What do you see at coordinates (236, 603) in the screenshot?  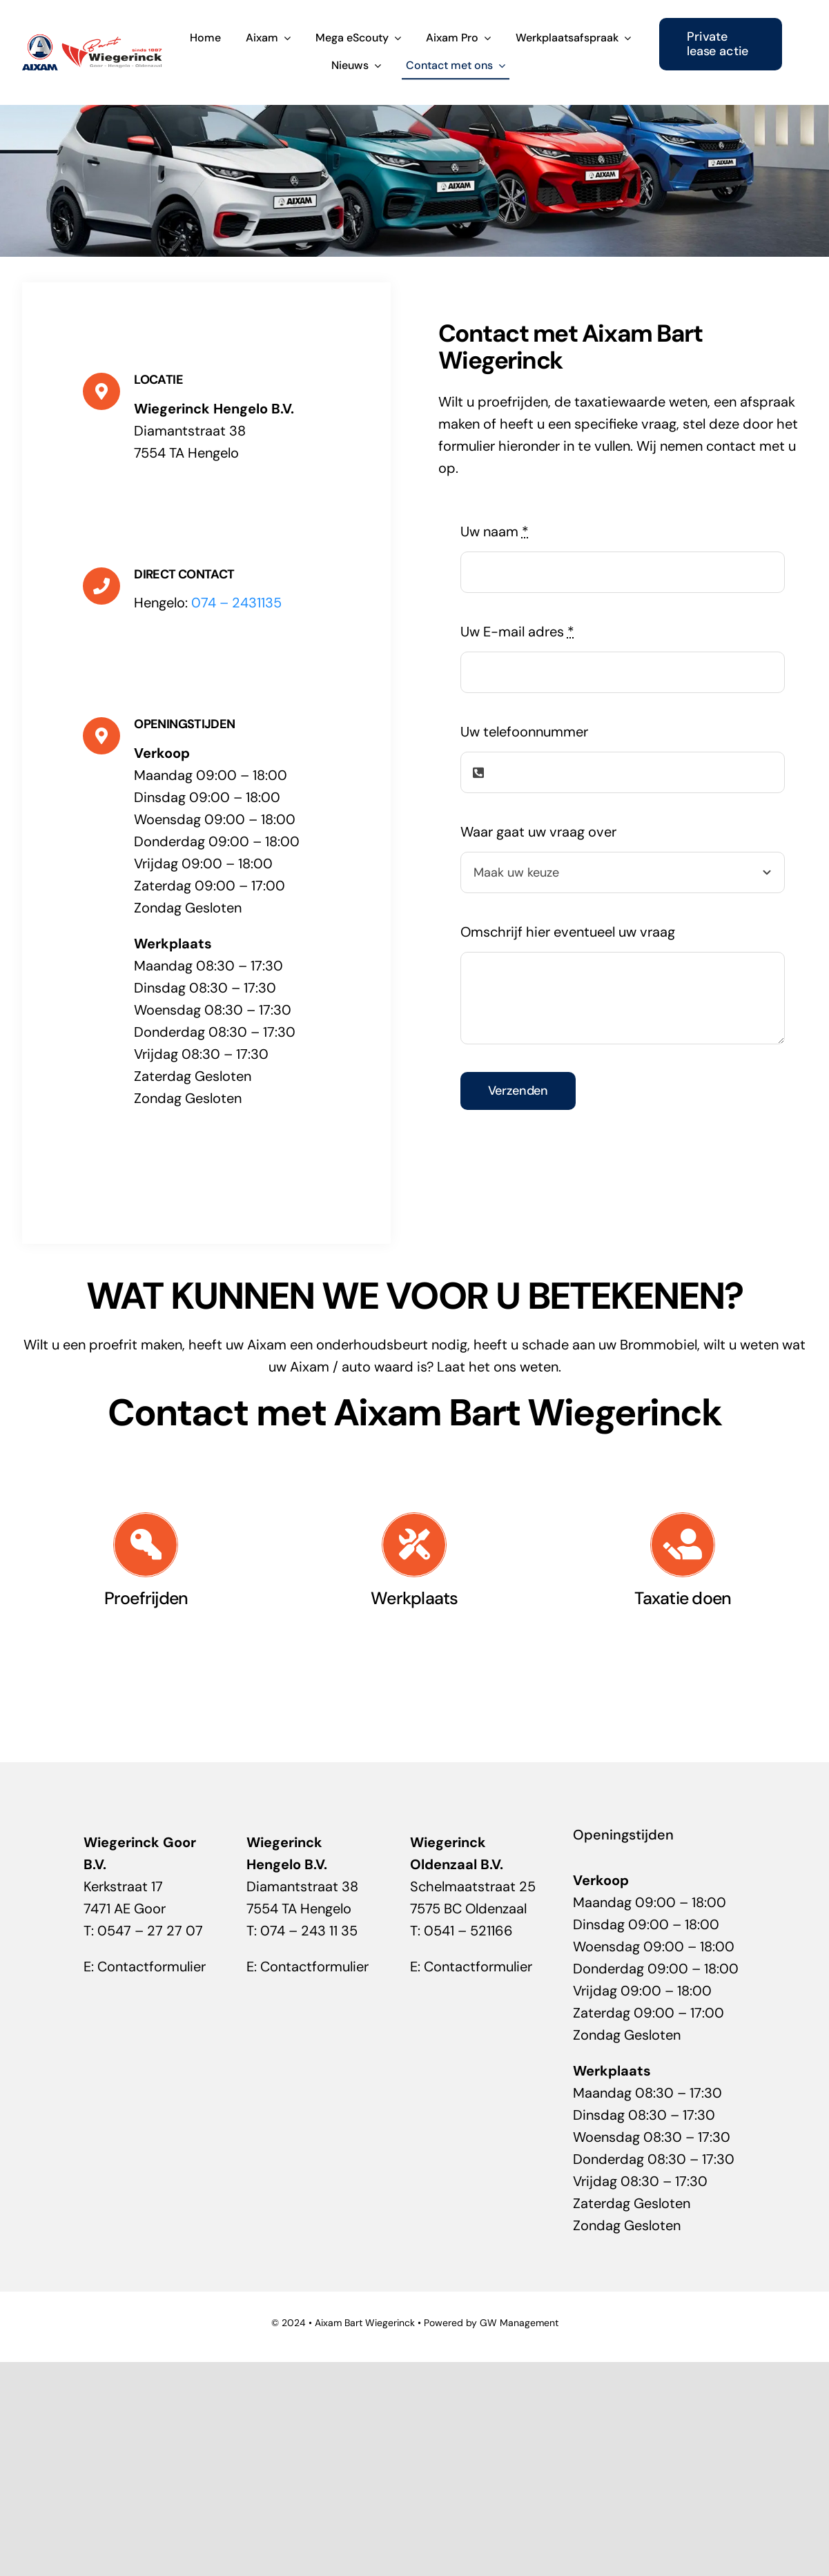 I see `074 – 2431135` at bounding box center [236, 603].